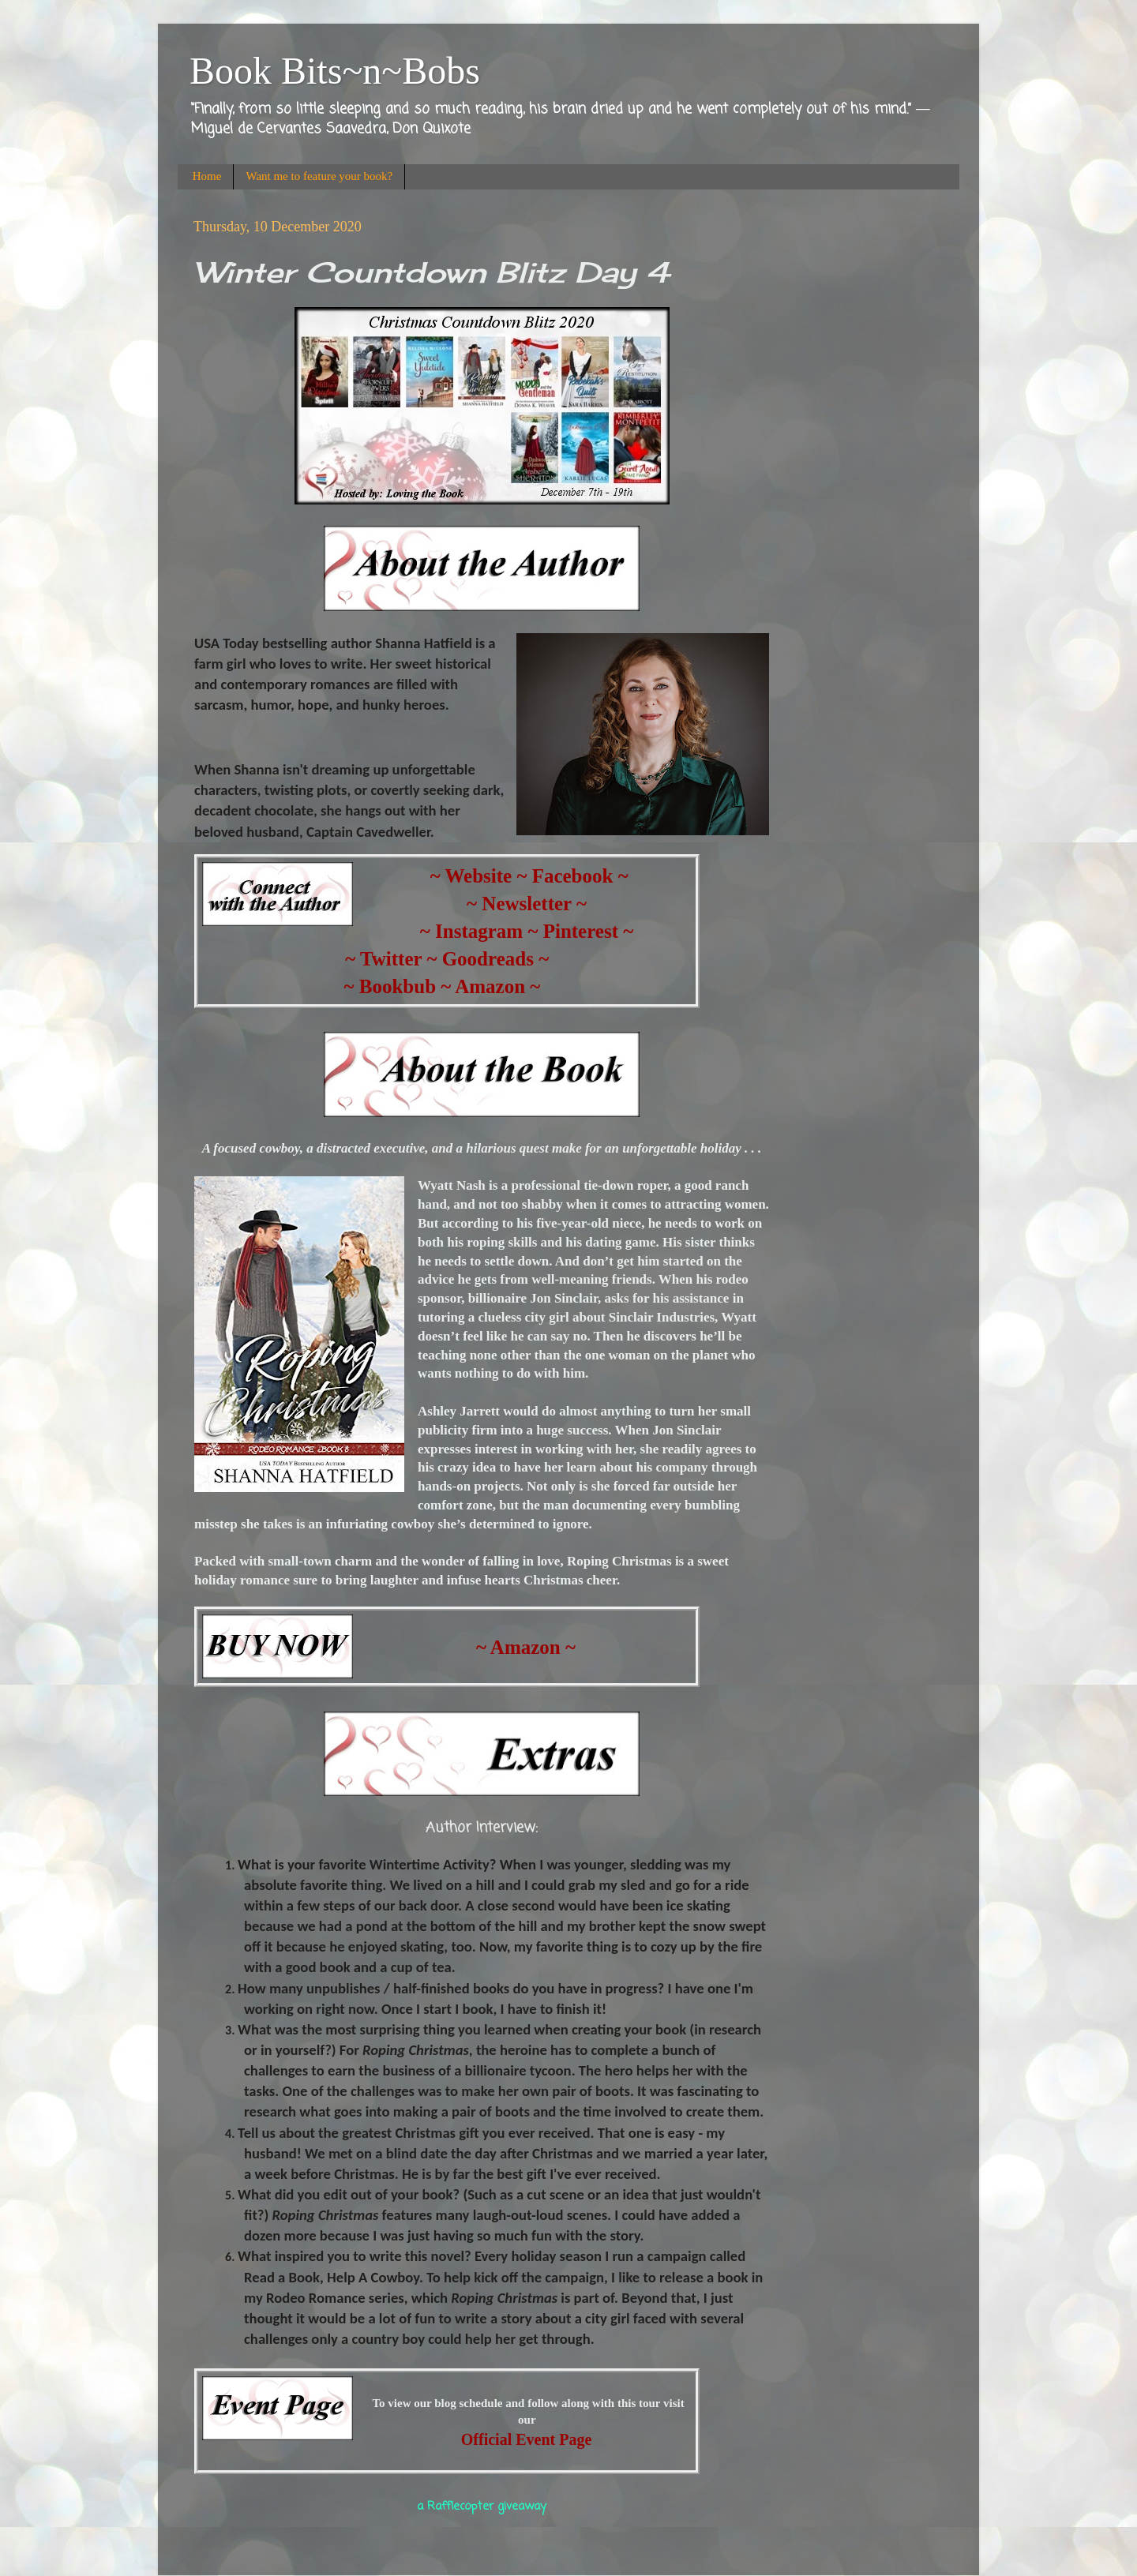 The height and width of the screenshot is (2576, 1137). I want to click on Home, so click(207, 176).